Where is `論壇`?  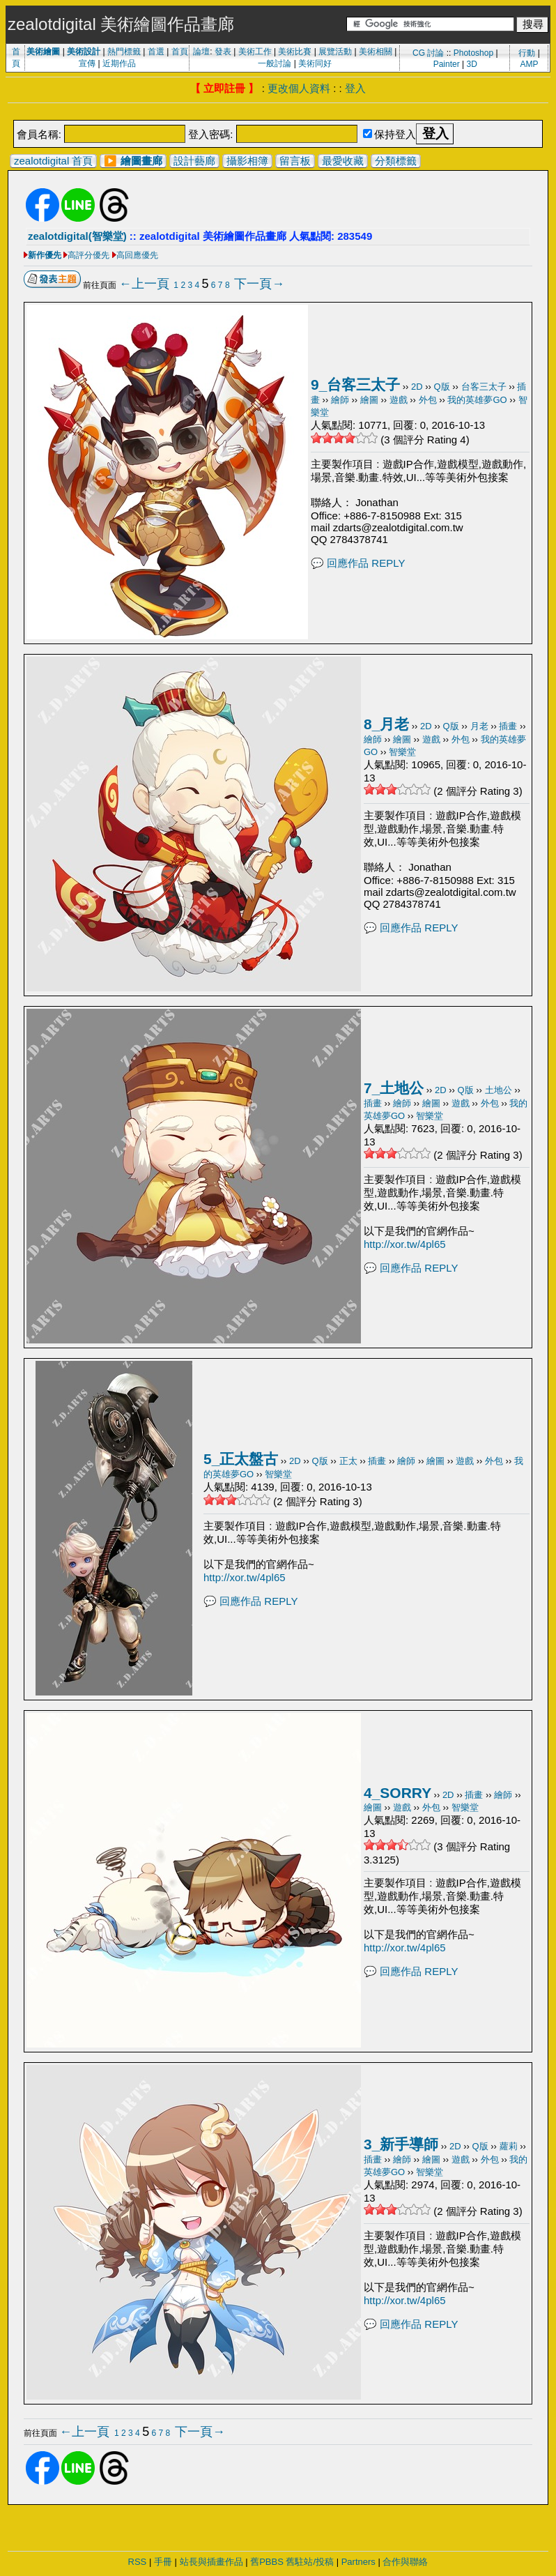 論壇 is located at coordinates (201, 51).